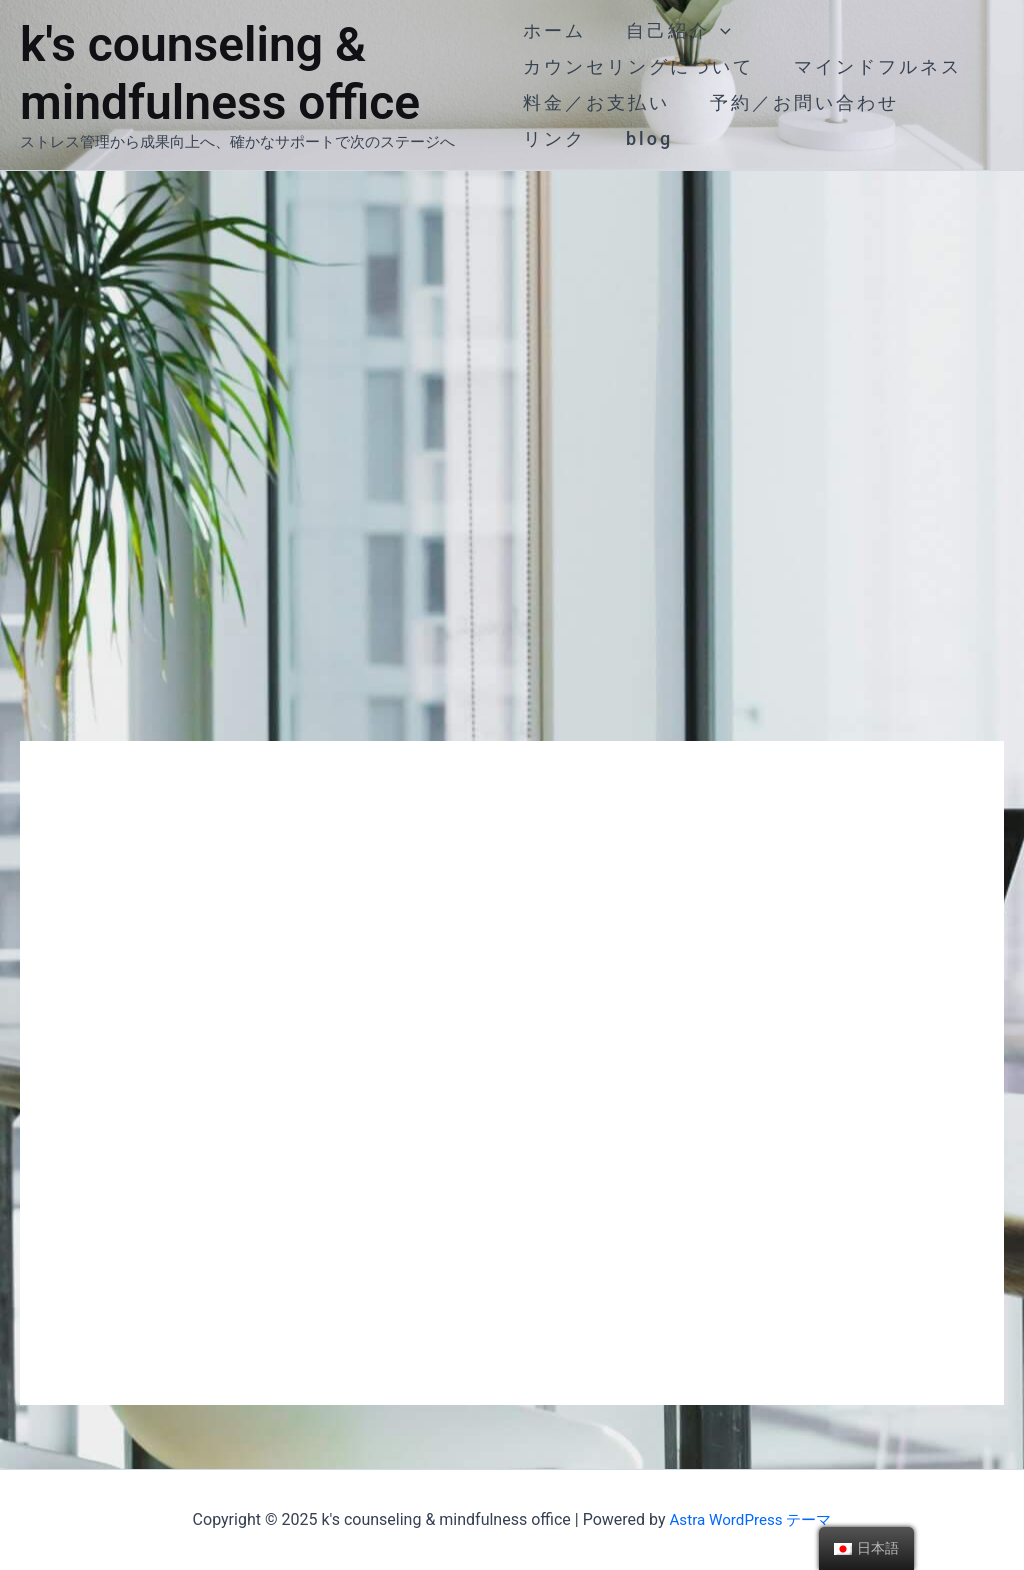 The width and height of the screenshot is (1024, 1570). I want to click on カウンセリングについて, so click(638, 66).